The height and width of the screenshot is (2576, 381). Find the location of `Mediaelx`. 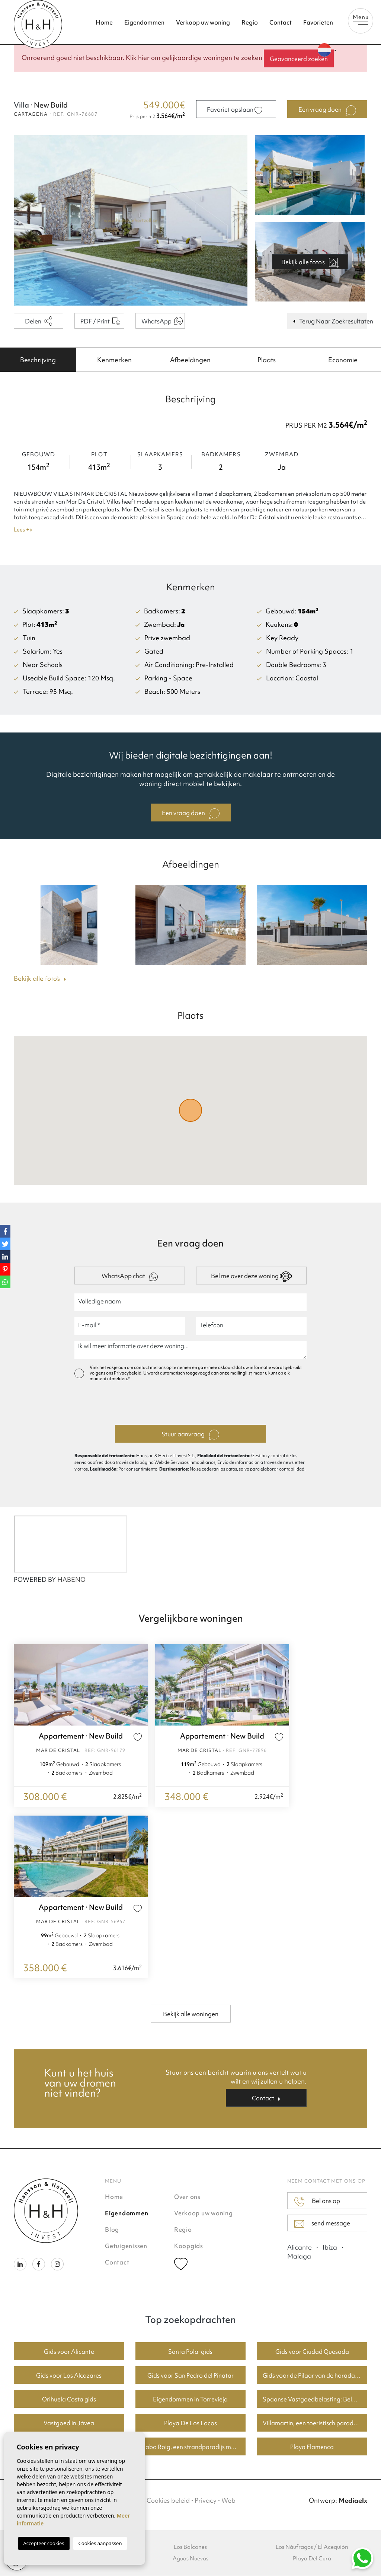

Mediaelx is located at coordinates (353, 2500).